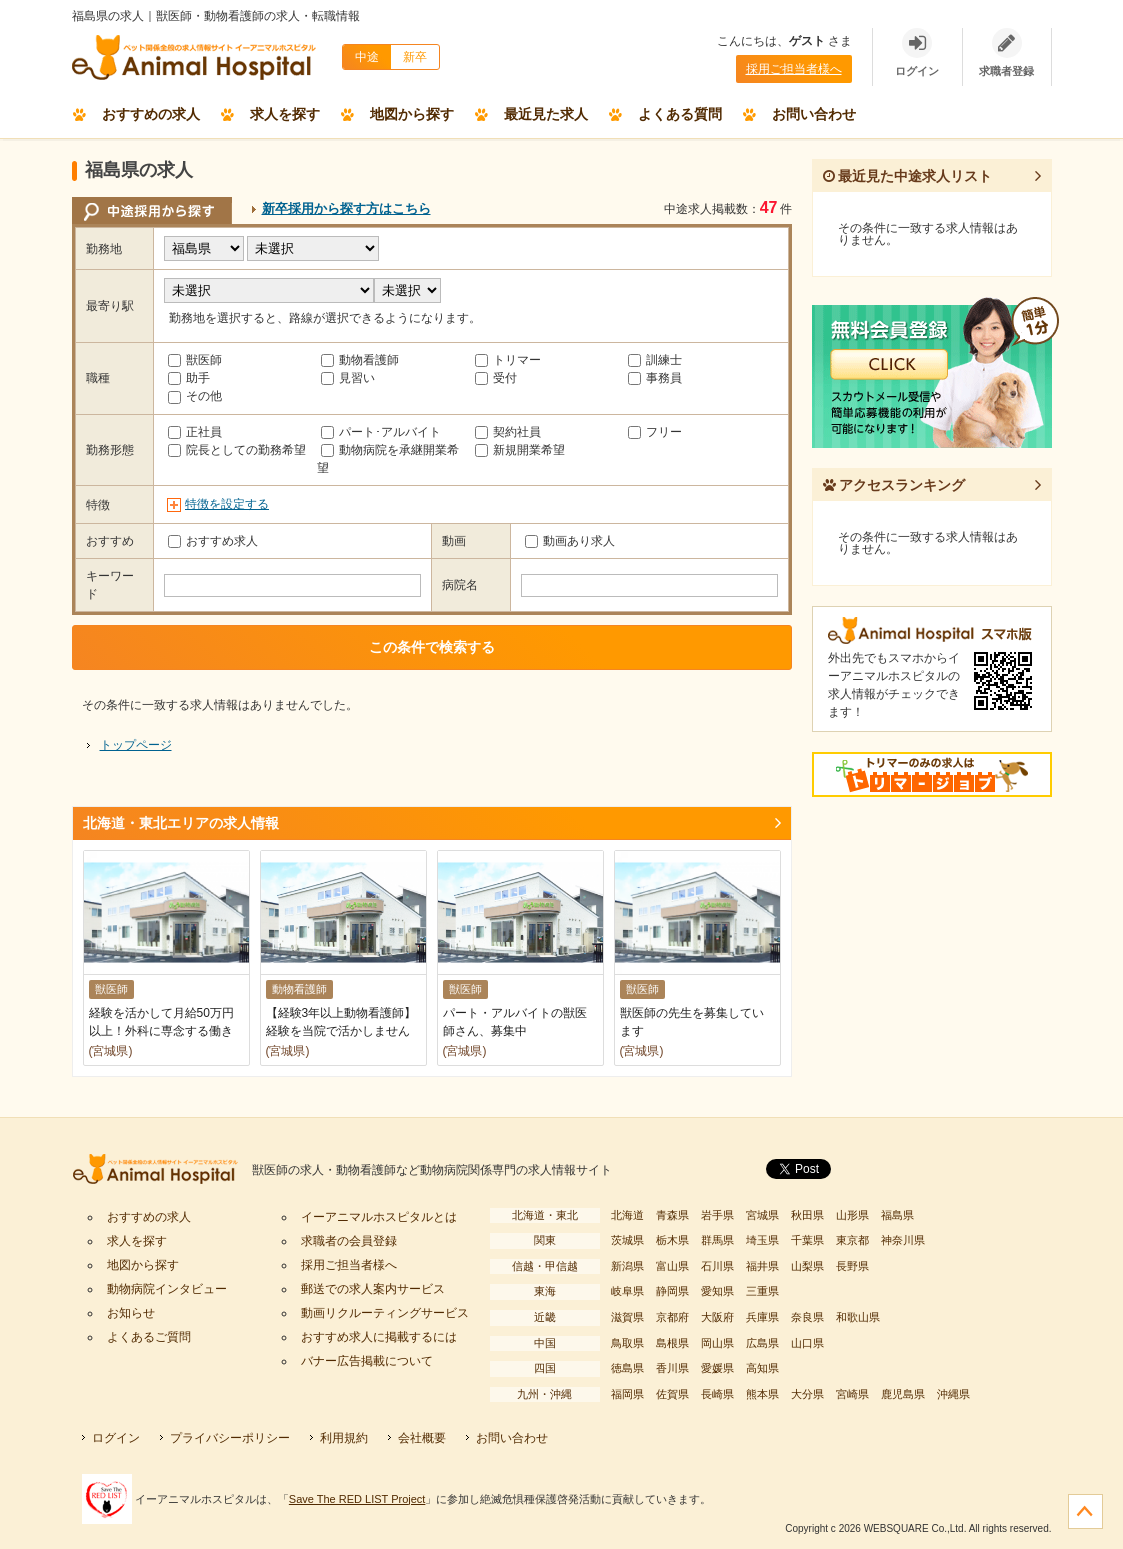  I want to click on 郵送での求人案内サービス, so click(373, 1289).